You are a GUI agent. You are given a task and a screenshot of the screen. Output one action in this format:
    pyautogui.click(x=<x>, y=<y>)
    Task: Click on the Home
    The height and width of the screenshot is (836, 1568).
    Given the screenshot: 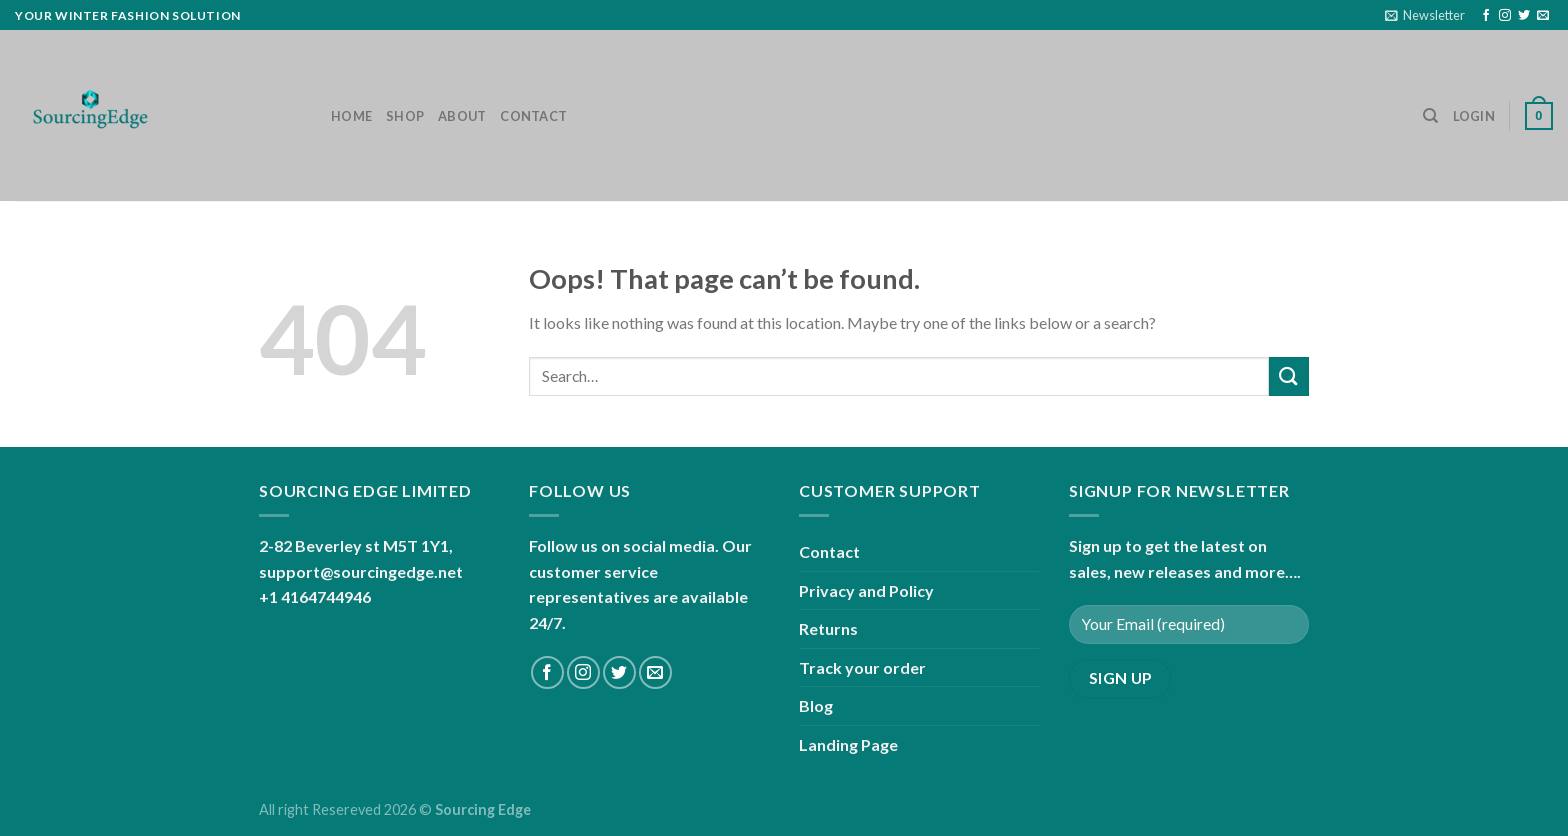 What is the action you would take?
    pyautogui.click(x=351, y=116)
    